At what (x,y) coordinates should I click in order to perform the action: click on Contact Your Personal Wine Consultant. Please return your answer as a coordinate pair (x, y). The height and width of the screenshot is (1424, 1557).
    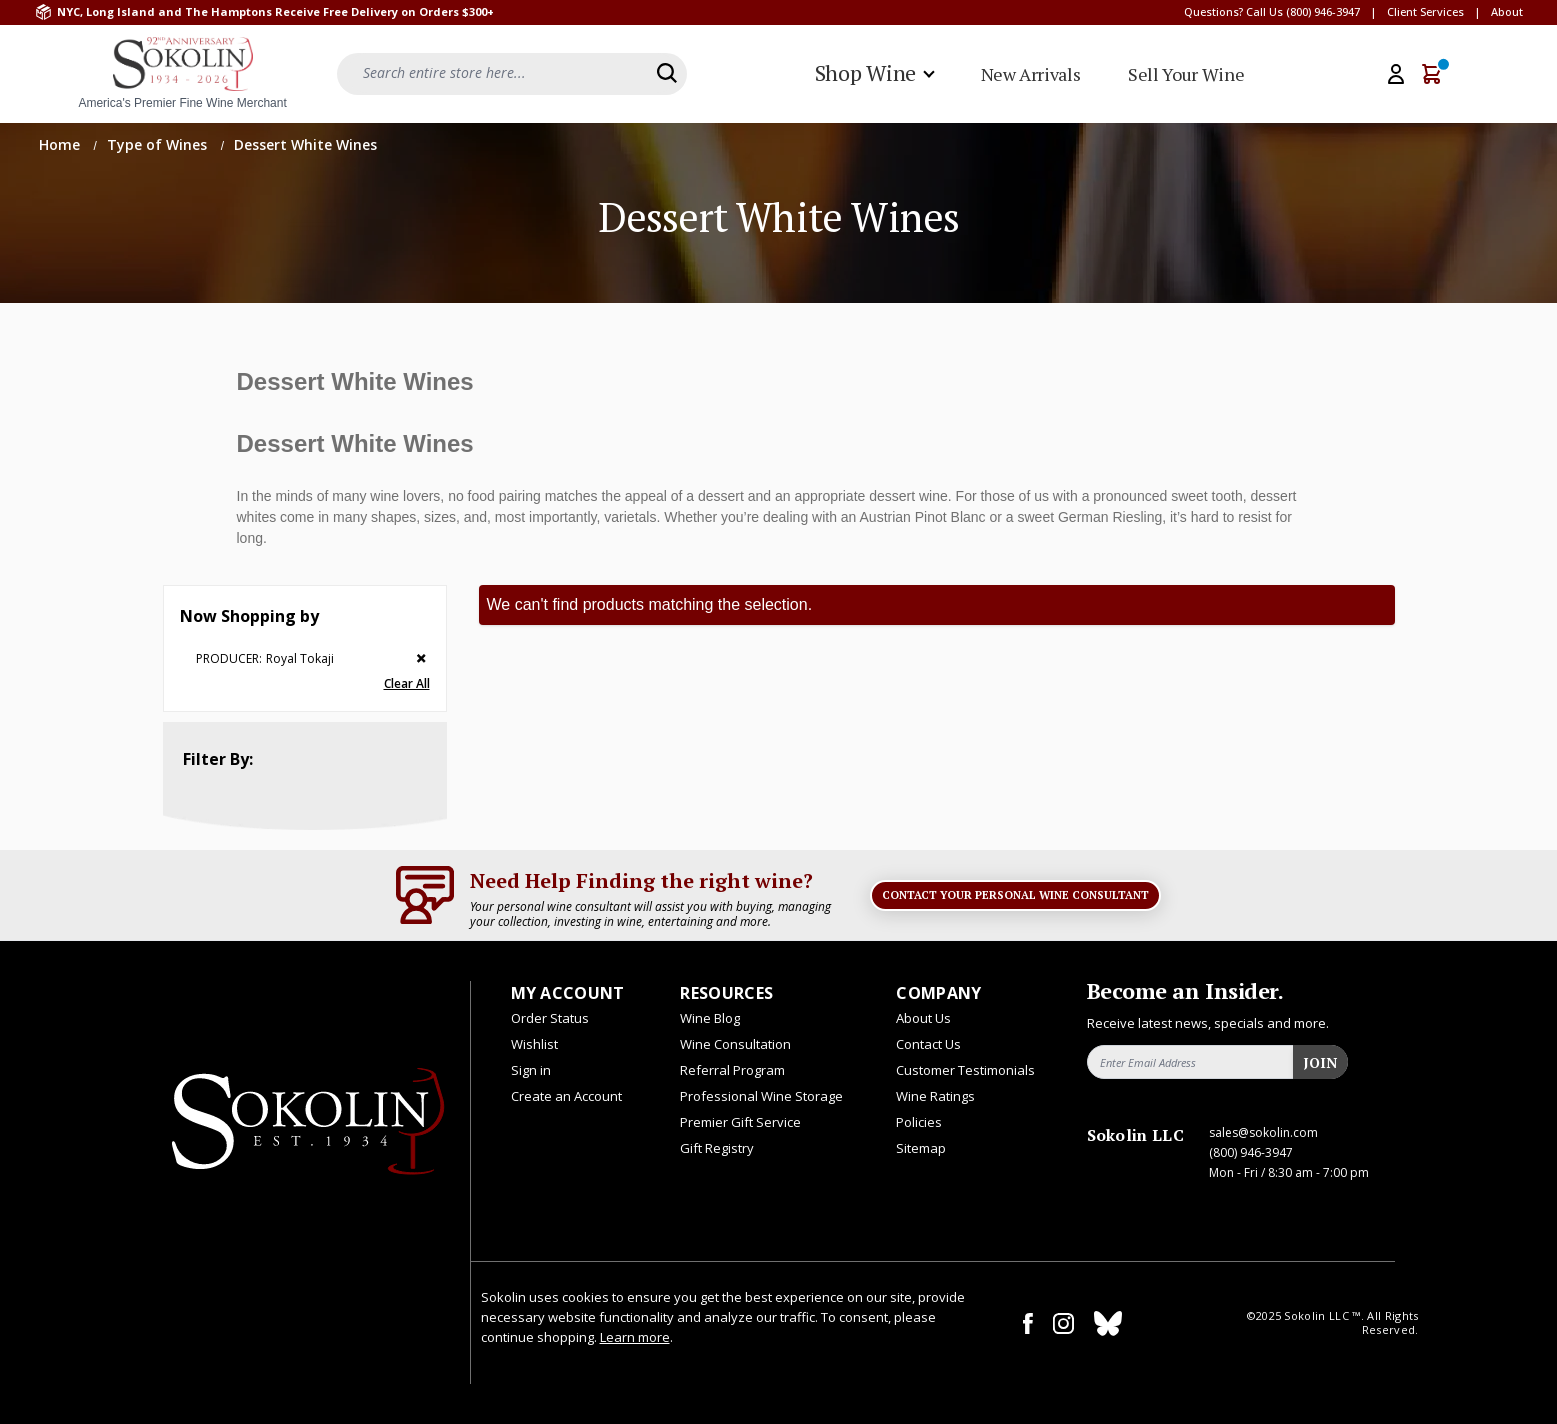
    Looking at the image, I should click on (1015, 895).